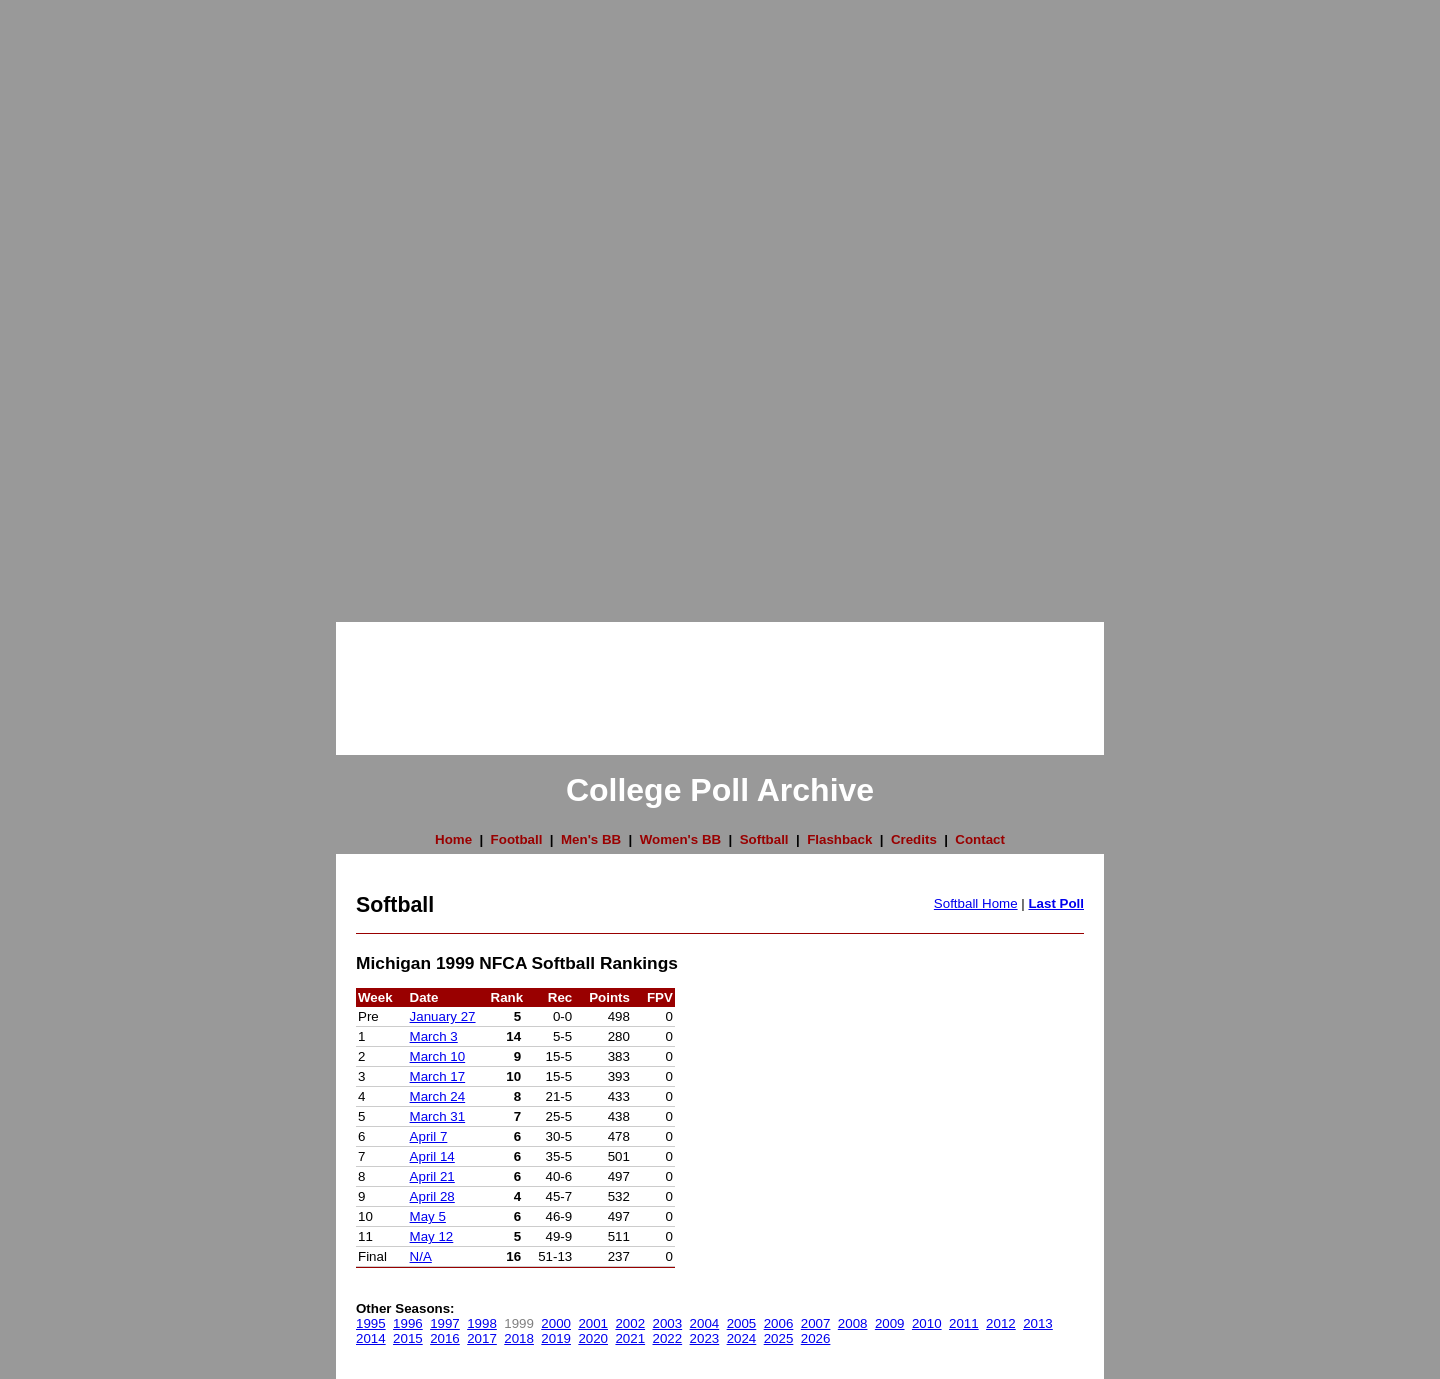 The image size is (1440, 1379). Describe the element at coordinates (853, 1323) in the screenshot. I see `2008` at that location.